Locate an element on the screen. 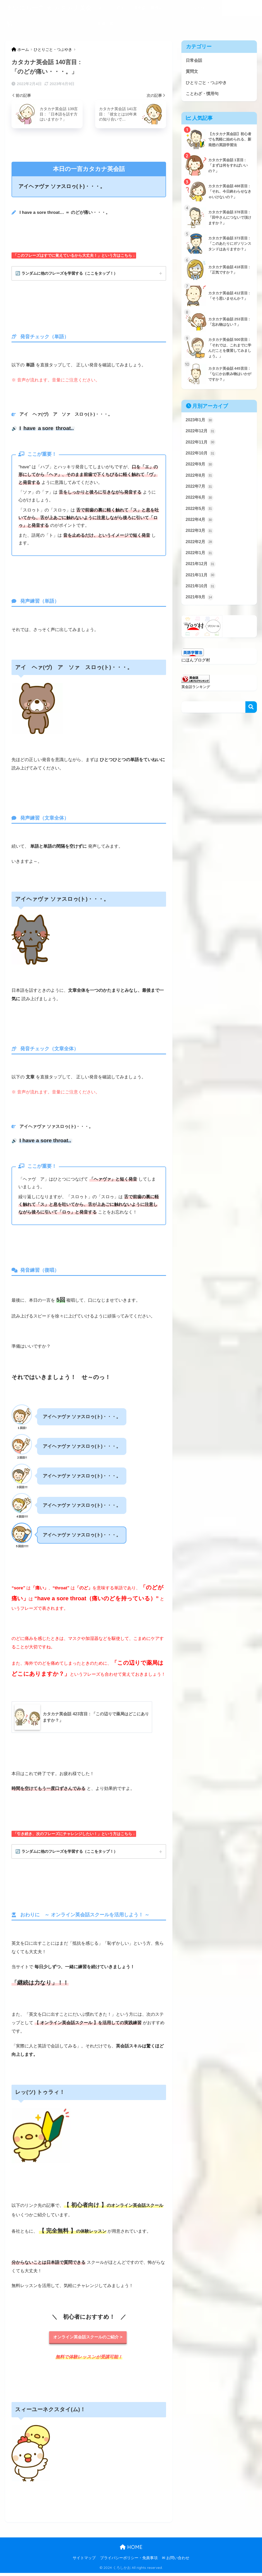  2022年9月 is located at coordinates (200, 482).